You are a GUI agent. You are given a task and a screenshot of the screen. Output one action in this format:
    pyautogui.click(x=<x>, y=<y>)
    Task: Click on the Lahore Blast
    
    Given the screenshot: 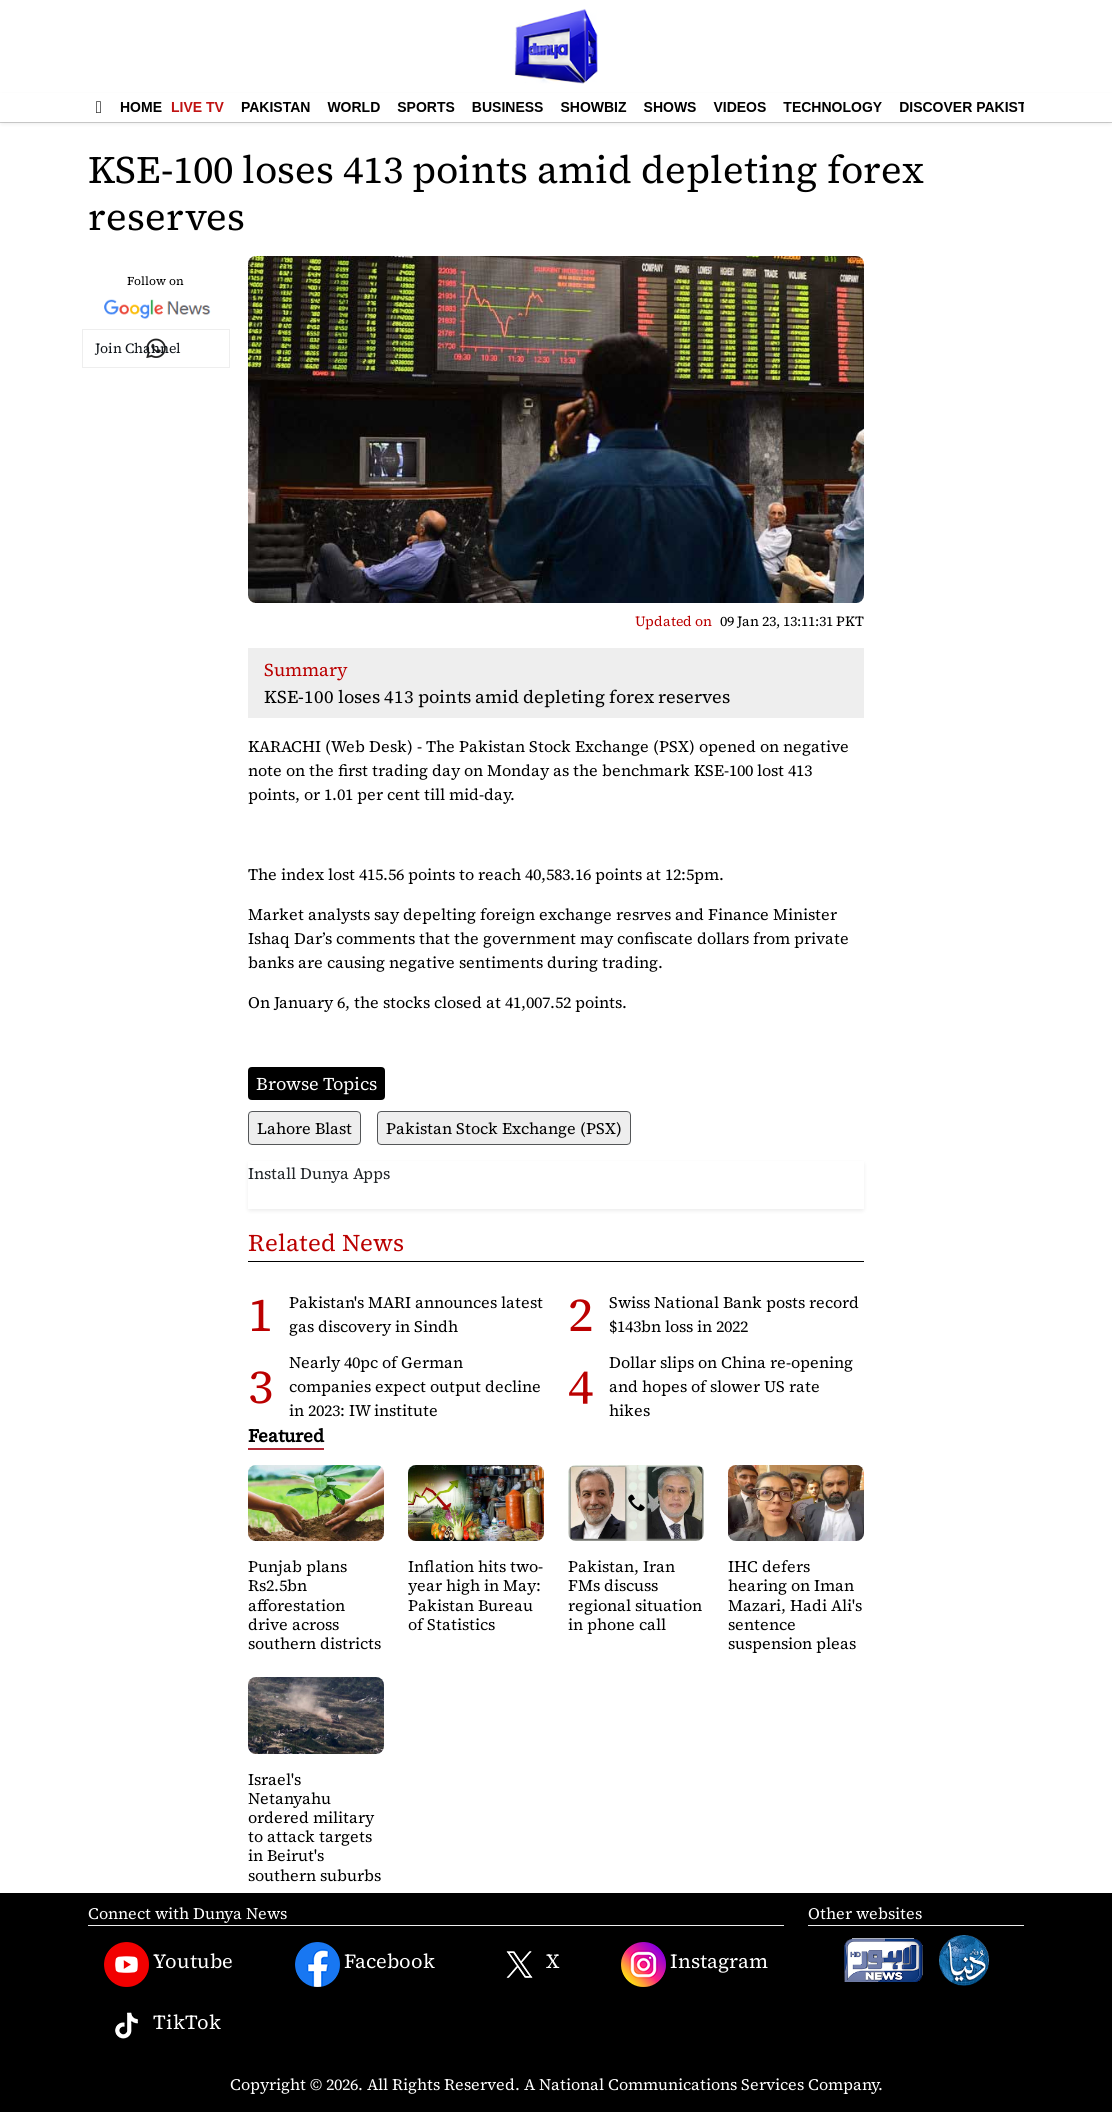 What is the action you would take?
    pyautogui.click(x=304, y=1128)
    